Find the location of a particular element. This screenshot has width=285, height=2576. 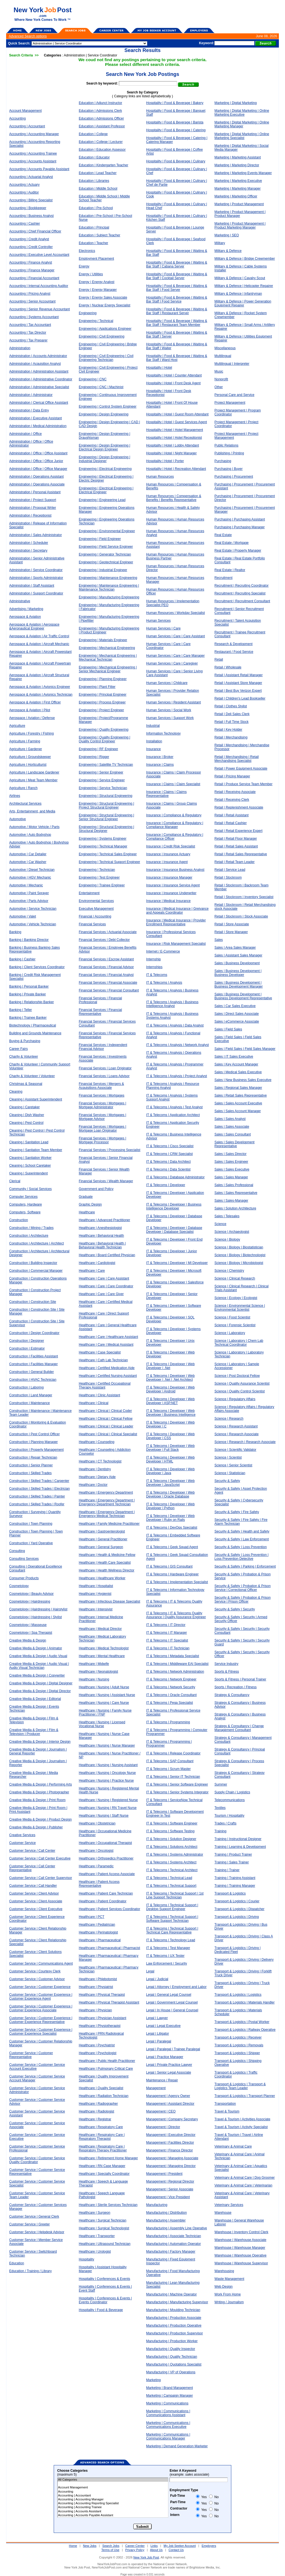

Healthcare | Physician Assistant is located at coordinates (102, 2018).